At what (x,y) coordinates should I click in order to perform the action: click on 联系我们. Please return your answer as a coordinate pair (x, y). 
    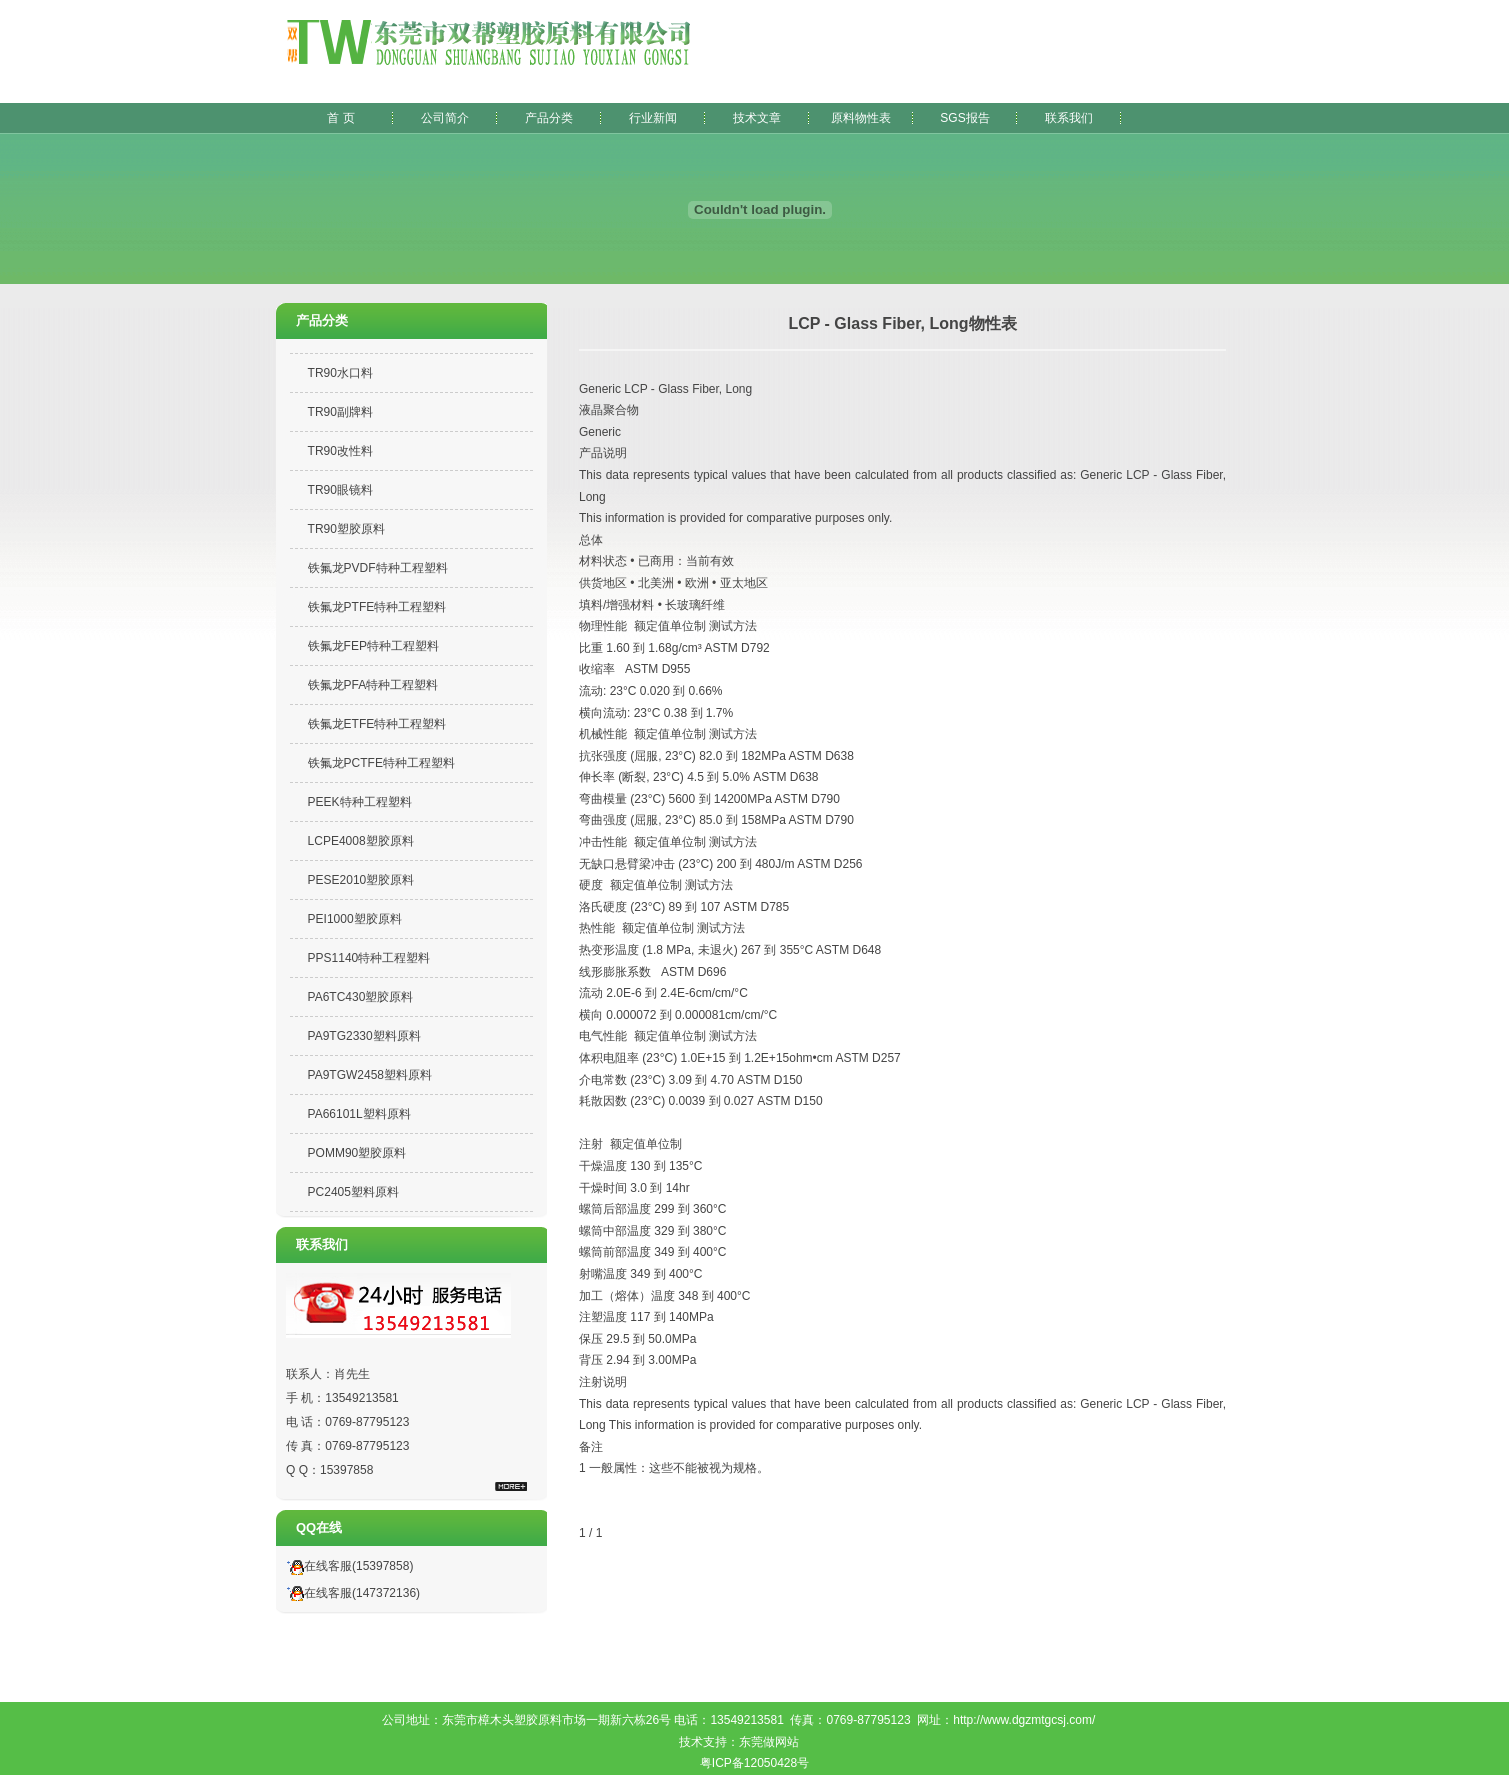
    Looking at the image, I should click on (1069, 118).